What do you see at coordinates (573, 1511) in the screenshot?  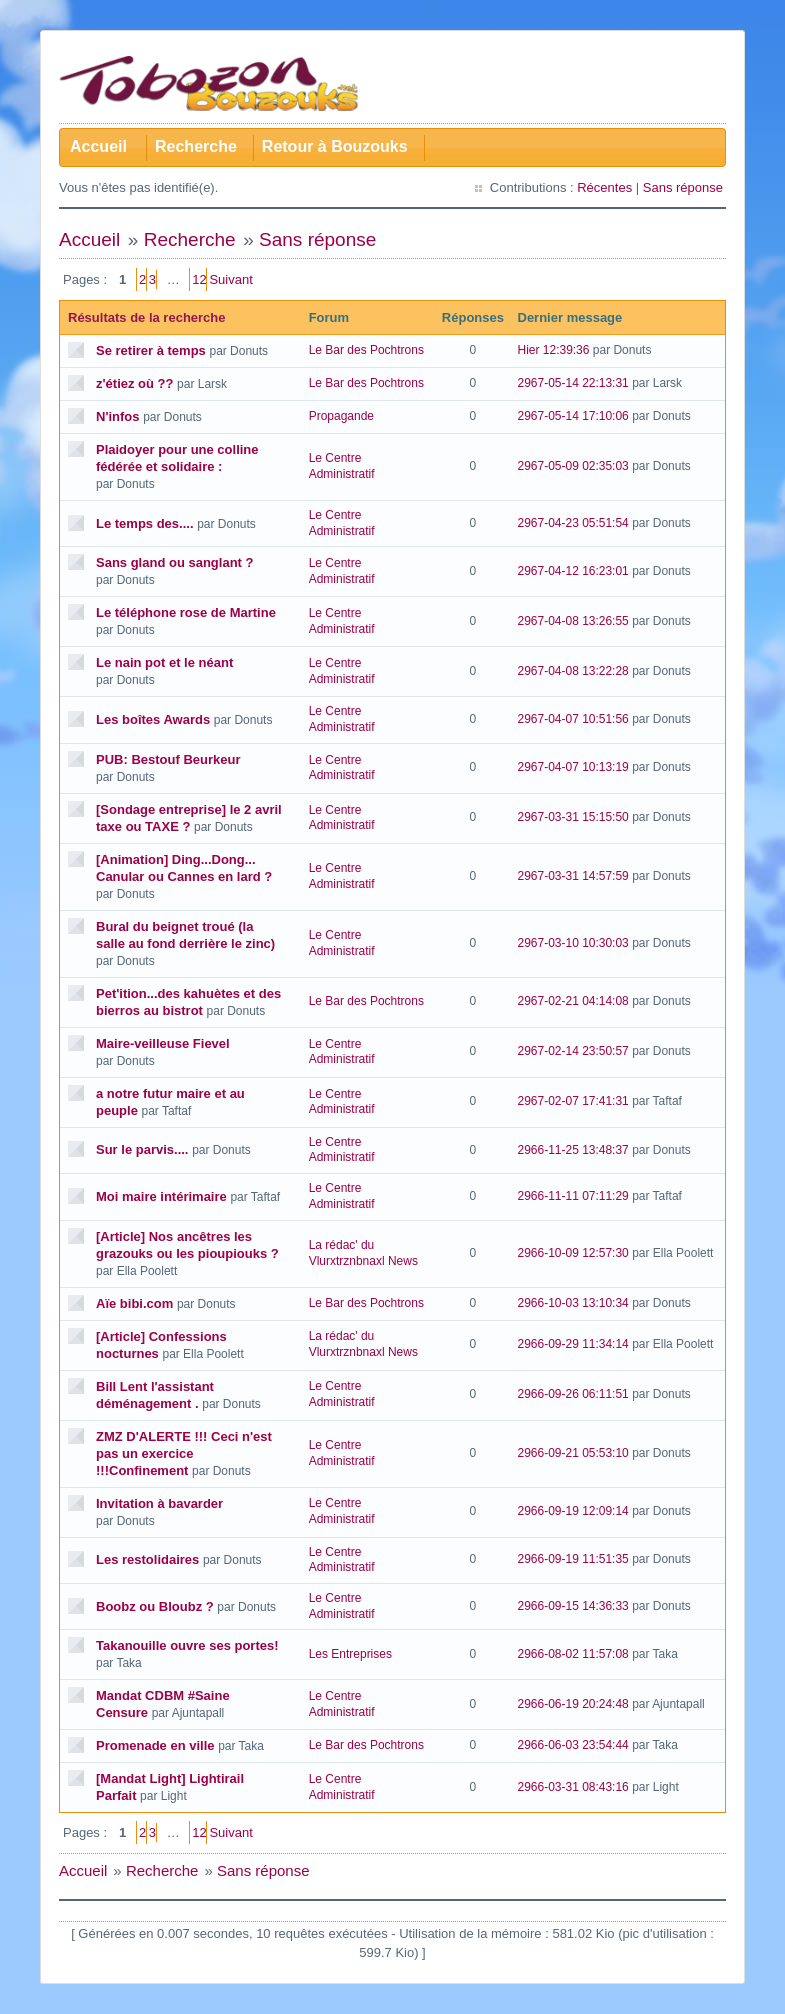 I see `2966-09-19 12:09:14` at bounding box center [573, 1511].